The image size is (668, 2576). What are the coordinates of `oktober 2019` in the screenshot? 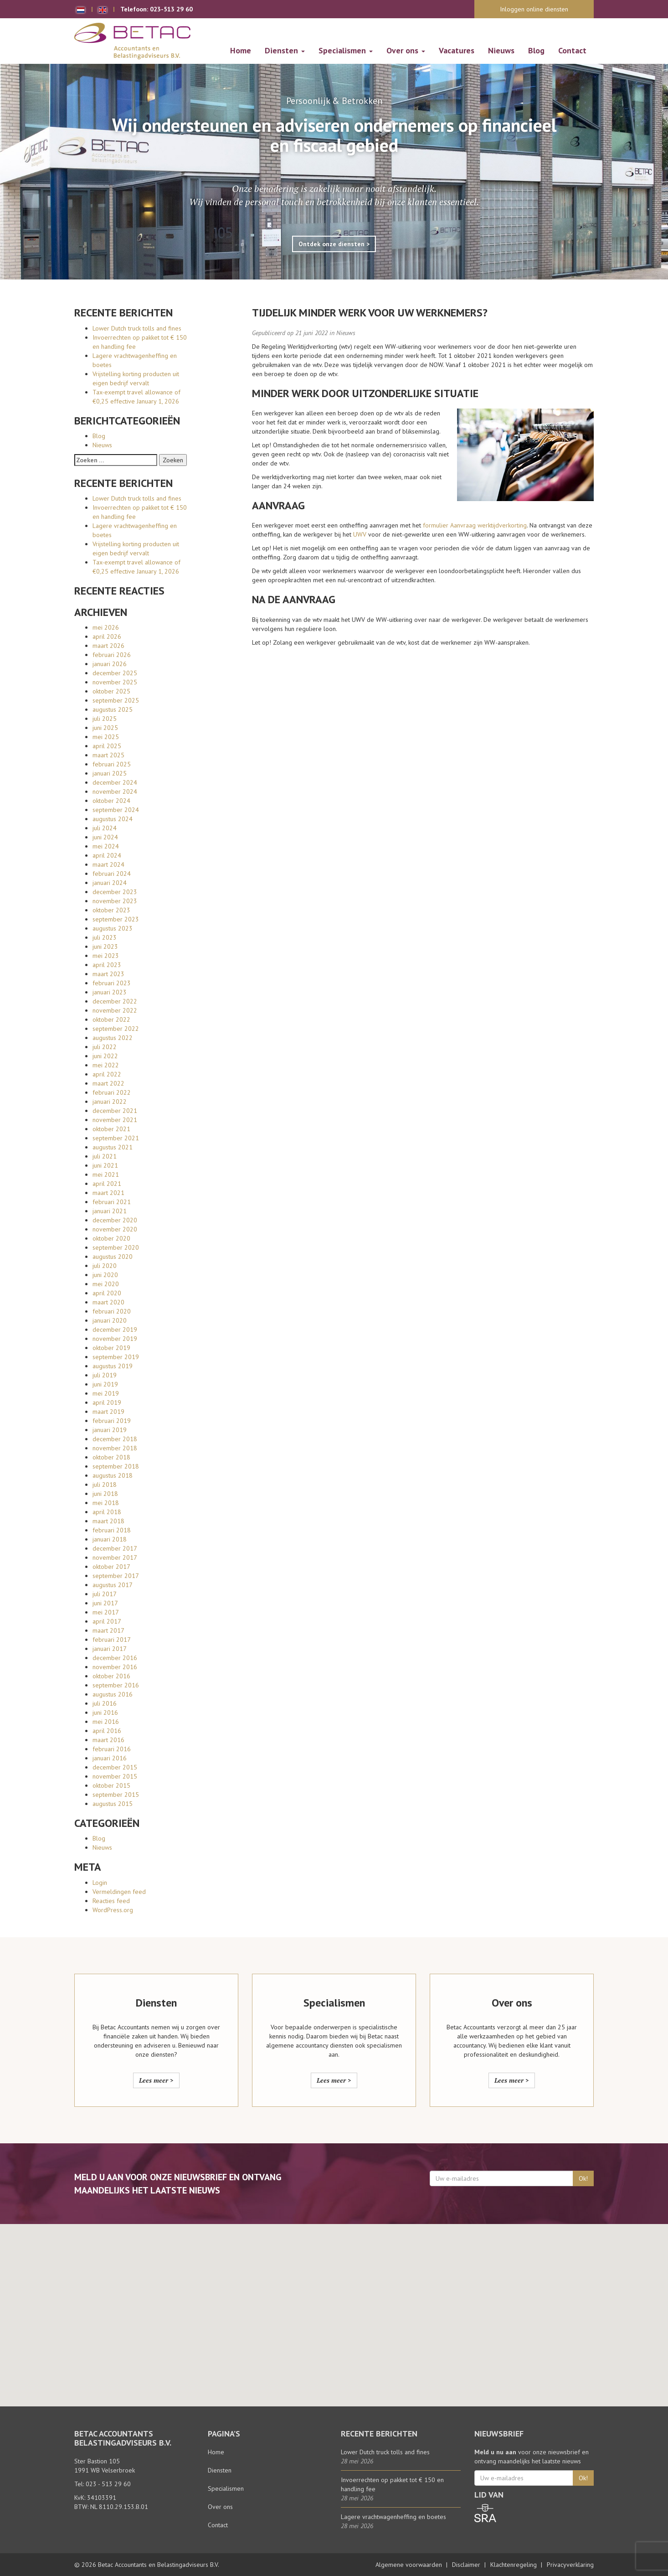 It's located at (111, 1348).